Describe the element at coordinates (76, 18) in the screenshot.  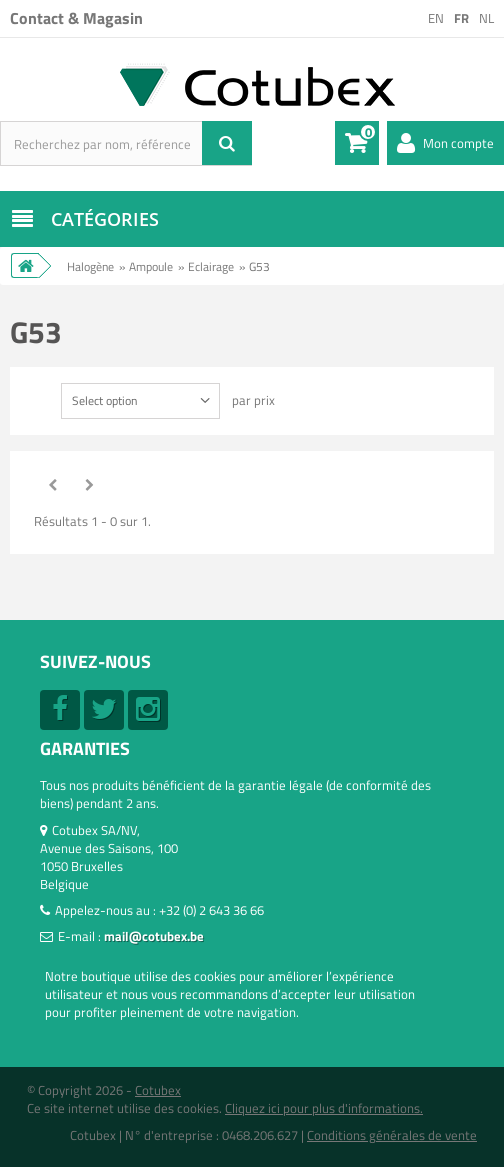
I see `Contact & Magasin` at that location.